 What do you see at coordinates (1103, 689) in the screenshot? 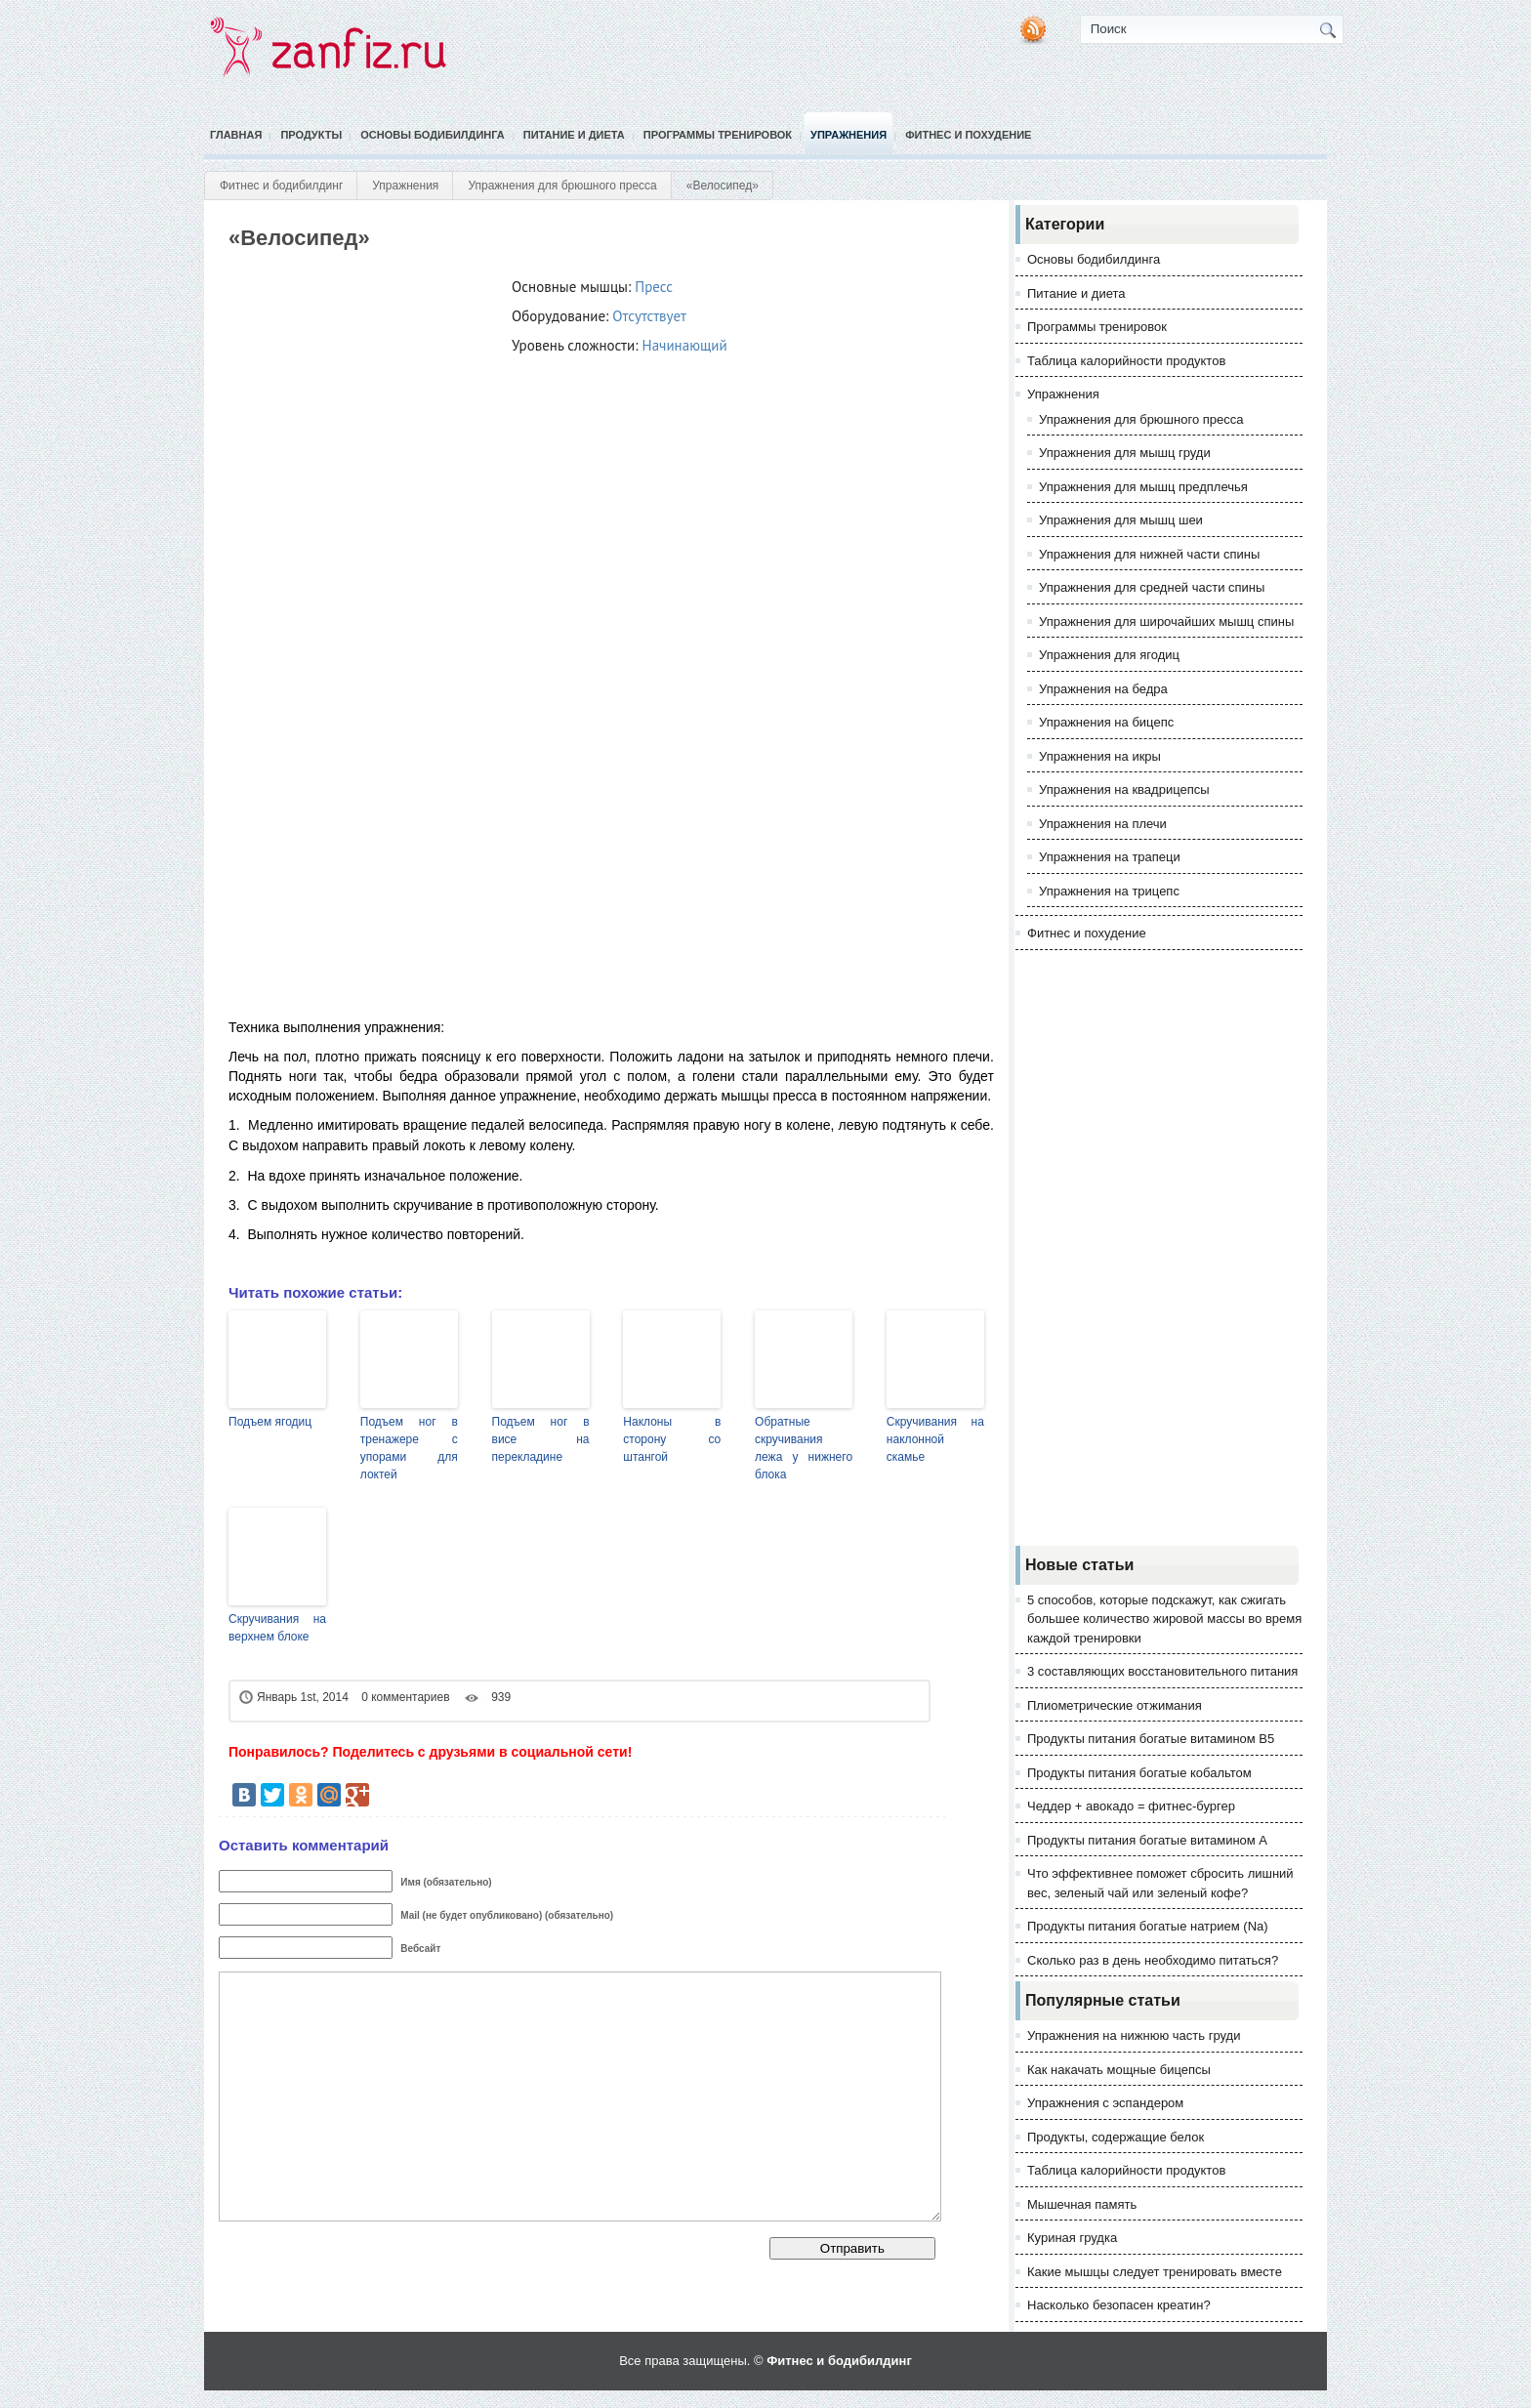
I see `Упражнения на бедра` at bounding box center [1103, 689].